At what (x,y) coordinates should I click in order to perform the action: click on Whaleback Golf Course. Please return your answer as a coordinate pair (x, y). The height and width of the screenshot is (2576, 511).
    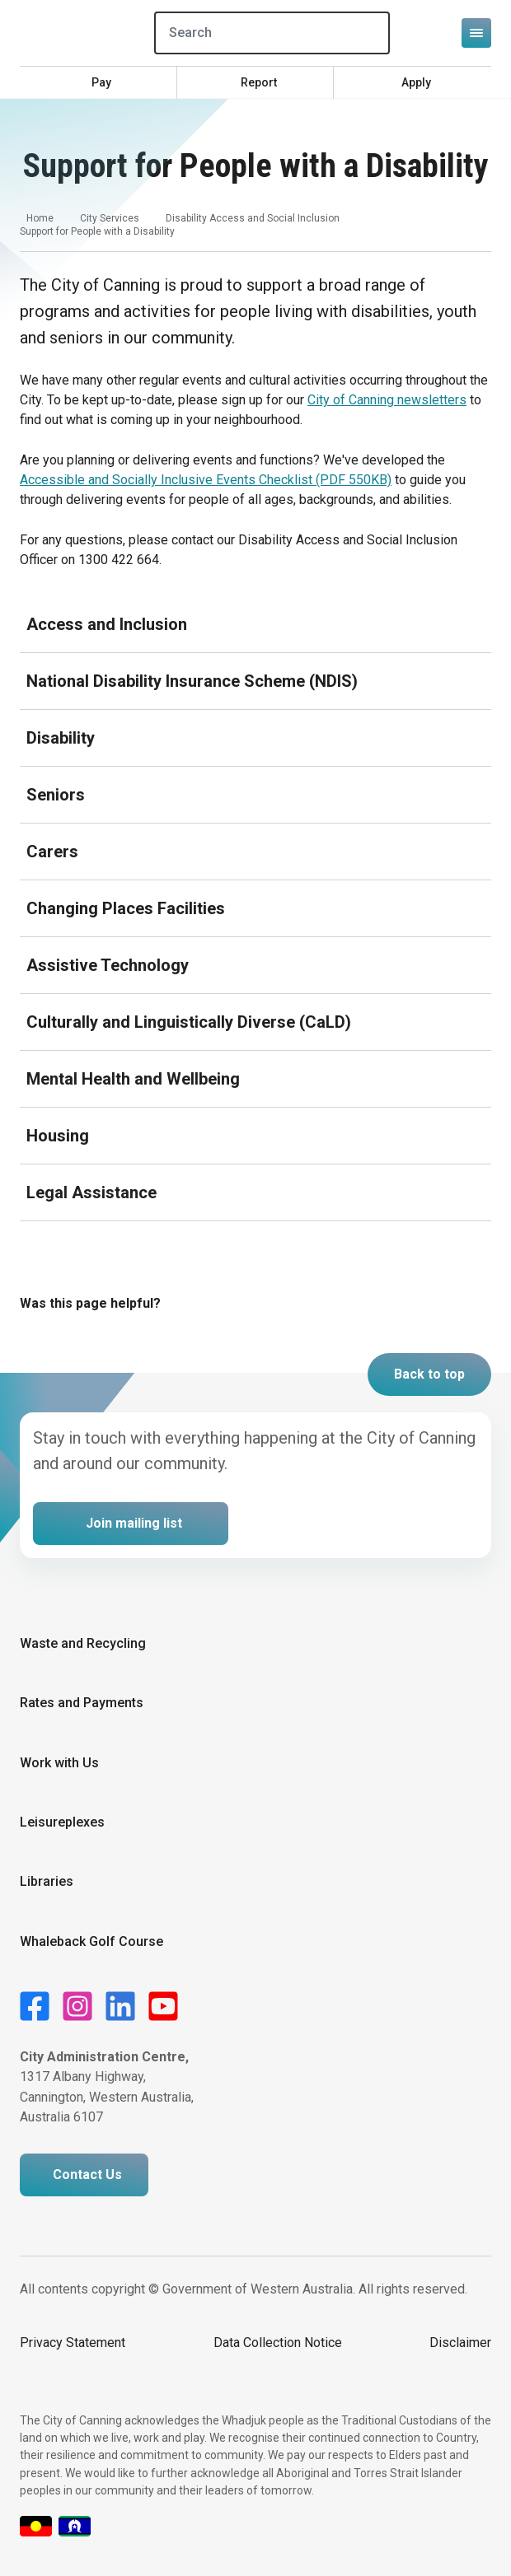
    Looking at the image, I should click on (91, 1941).